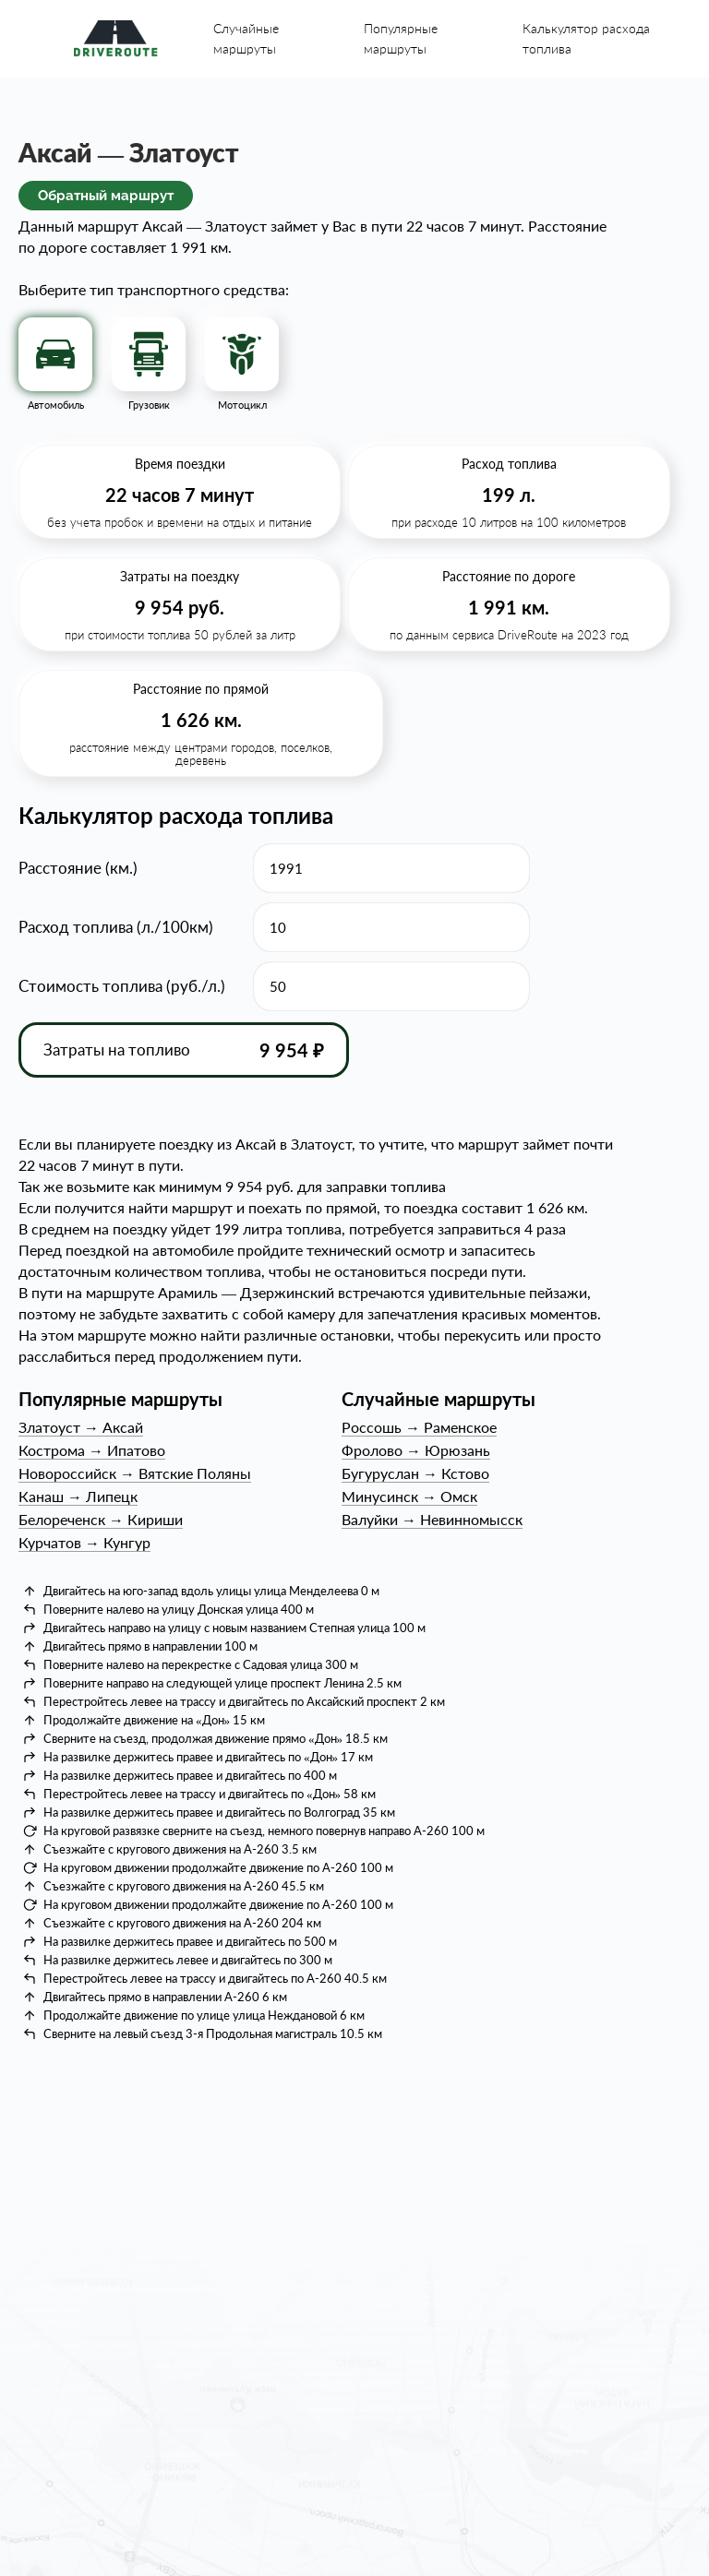 The height and width of the screenshot is (2576, 709). What do you see at coordinates (91, 1450) in the screenshot?
I see `КостромаИпатово` at bounding box center [91, 1450].